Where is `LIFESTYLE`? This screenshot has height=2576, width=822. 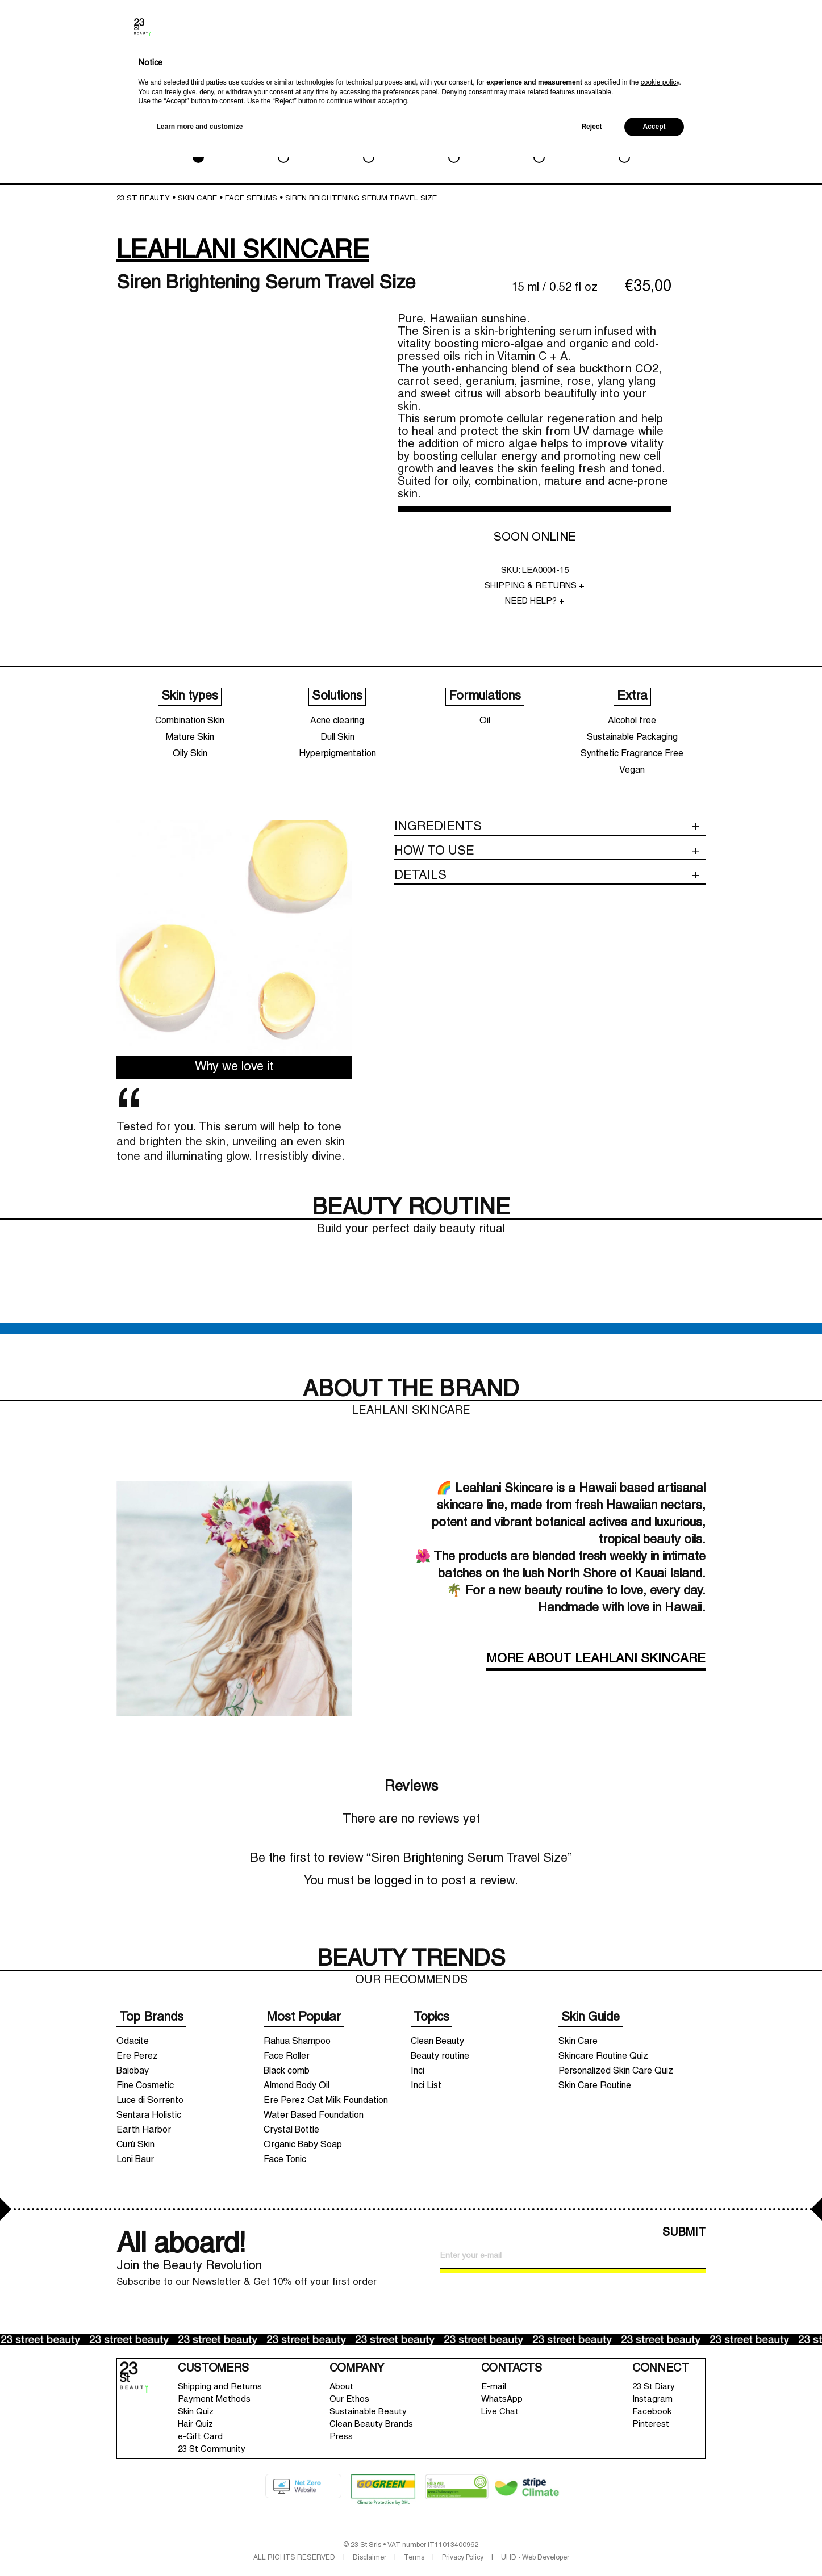 LIFESTYLE is located at coordinates (539, 141).